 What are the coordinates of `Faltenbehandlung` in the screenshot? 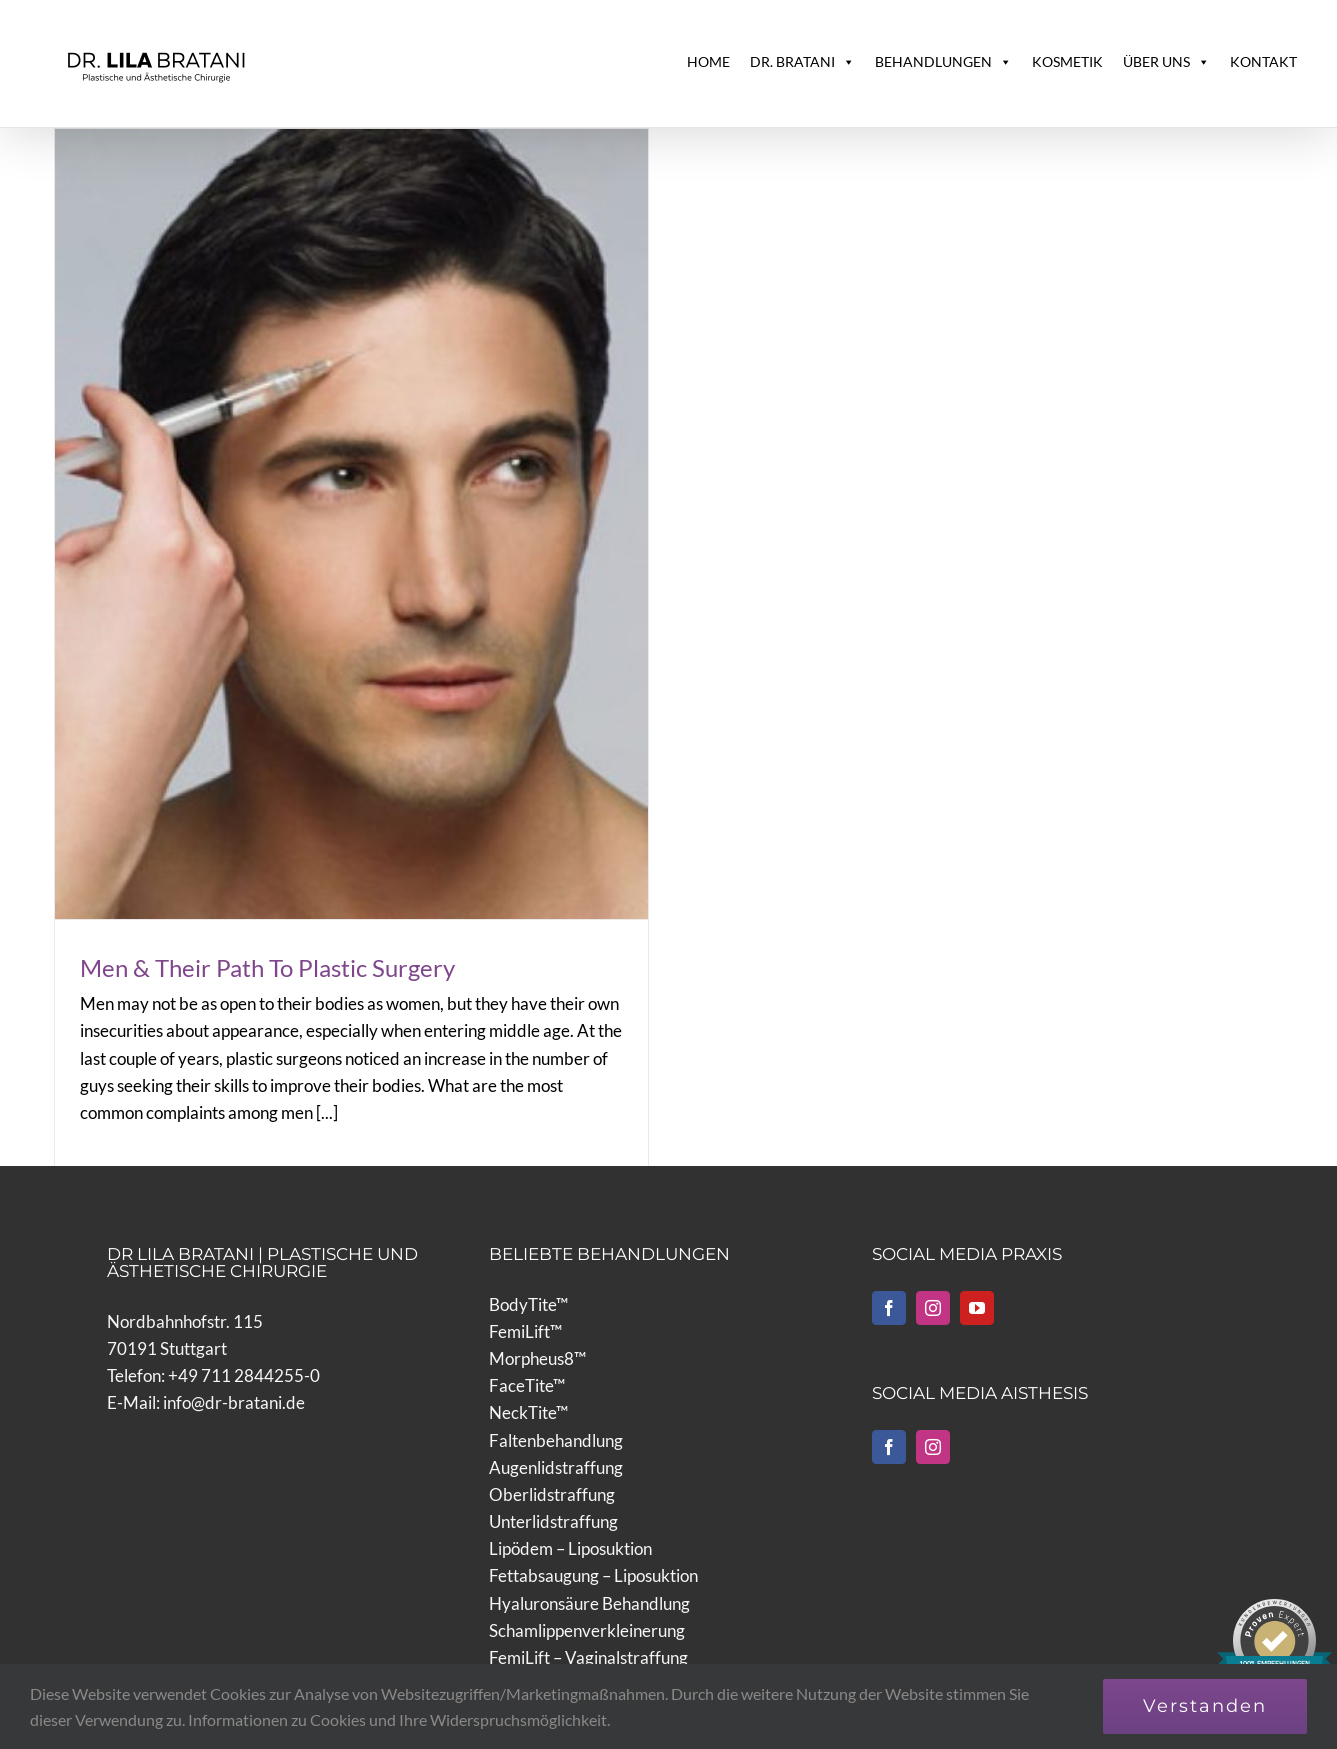 It's located at (556, 1399).